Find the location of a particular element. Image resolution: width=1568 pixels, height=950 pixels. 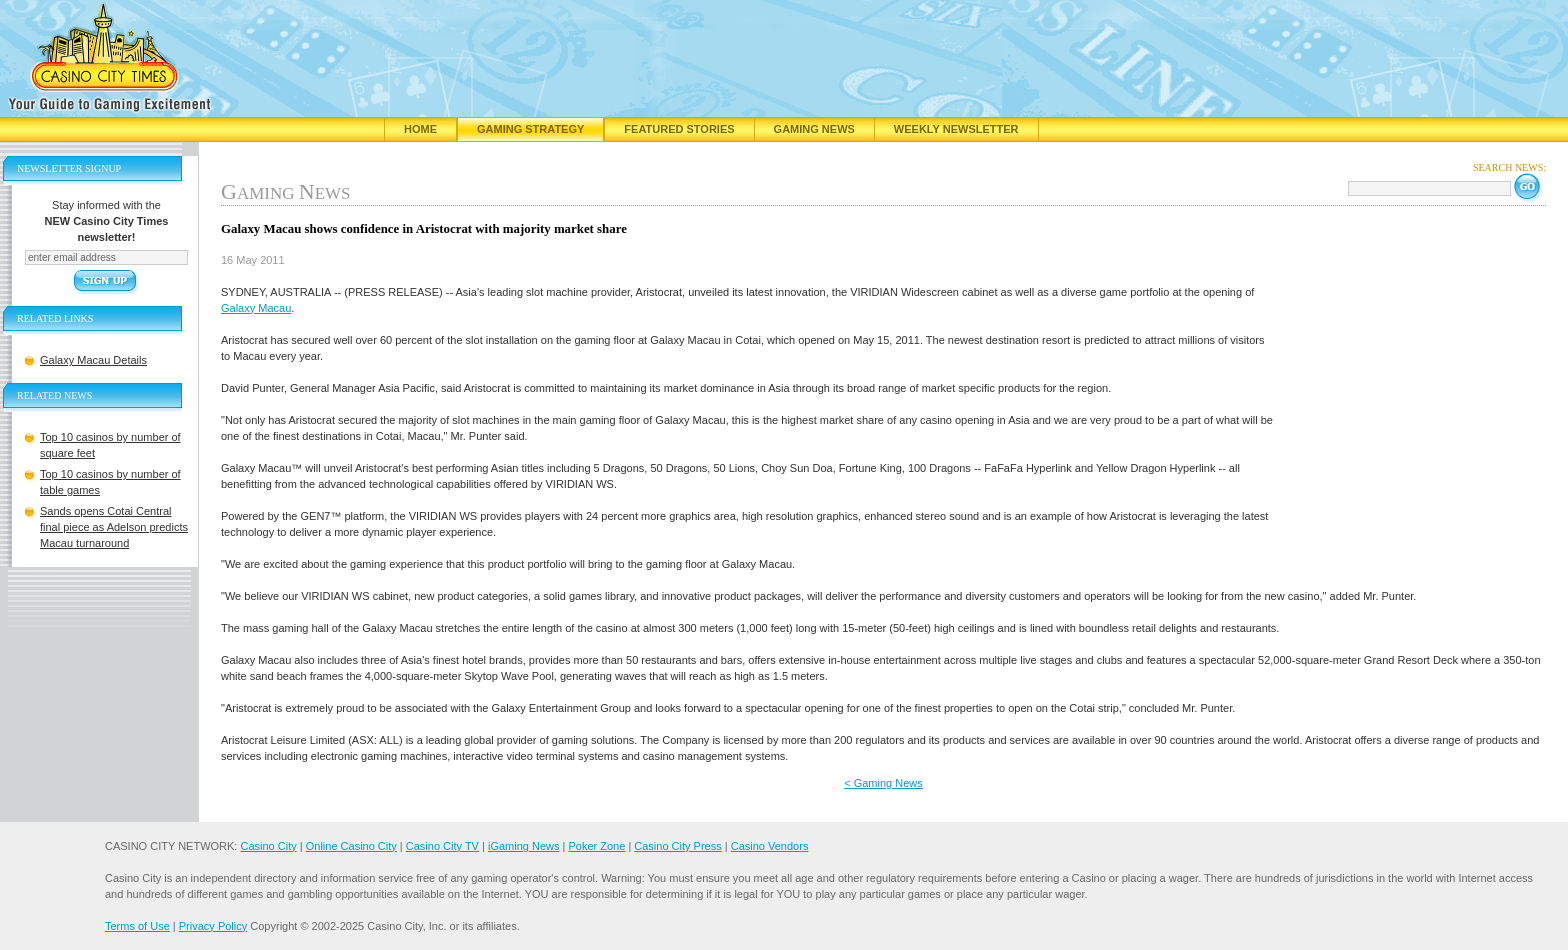

Casino Vendors is located at coordinates (770, 846).